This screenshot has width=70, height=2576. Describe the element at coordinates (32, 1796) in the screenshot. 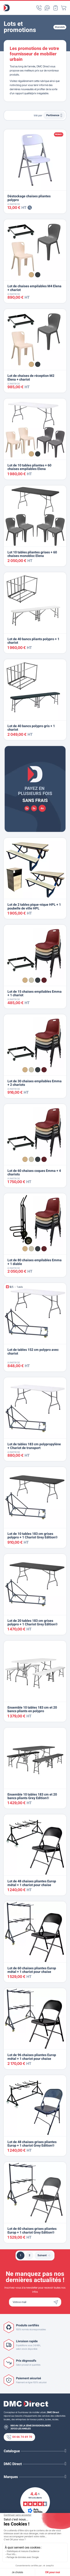

I see `Ensemble 10 tables 183 cm et 20 bancs pliants Grey Edition®` at that location.